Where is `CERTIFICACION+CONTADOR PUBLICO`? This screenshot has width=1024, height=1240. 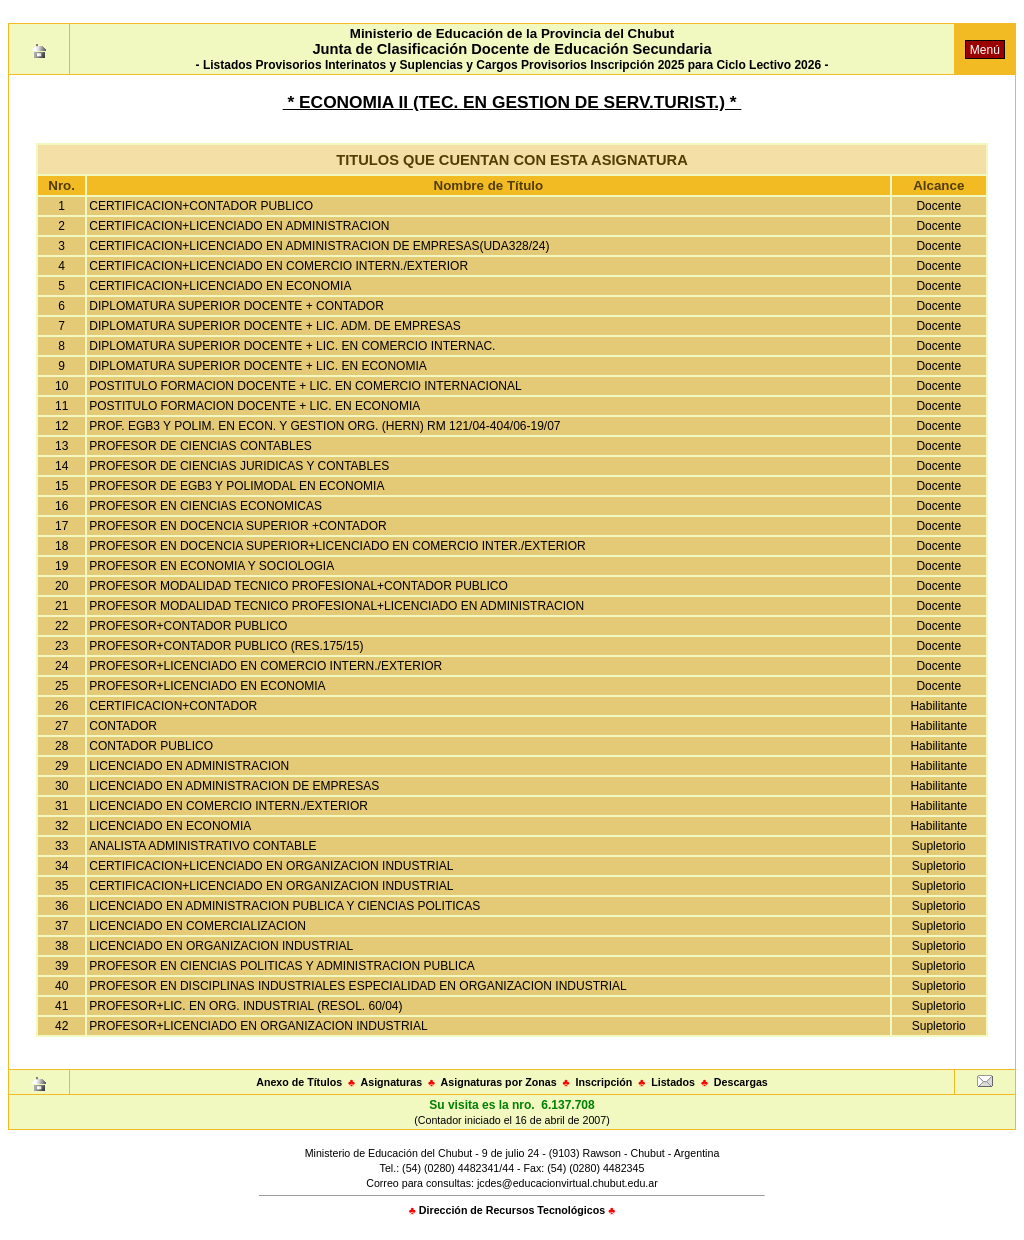
CERTIFICACION+CONTADOR PUBLICO is located at coordinates (201, 206).